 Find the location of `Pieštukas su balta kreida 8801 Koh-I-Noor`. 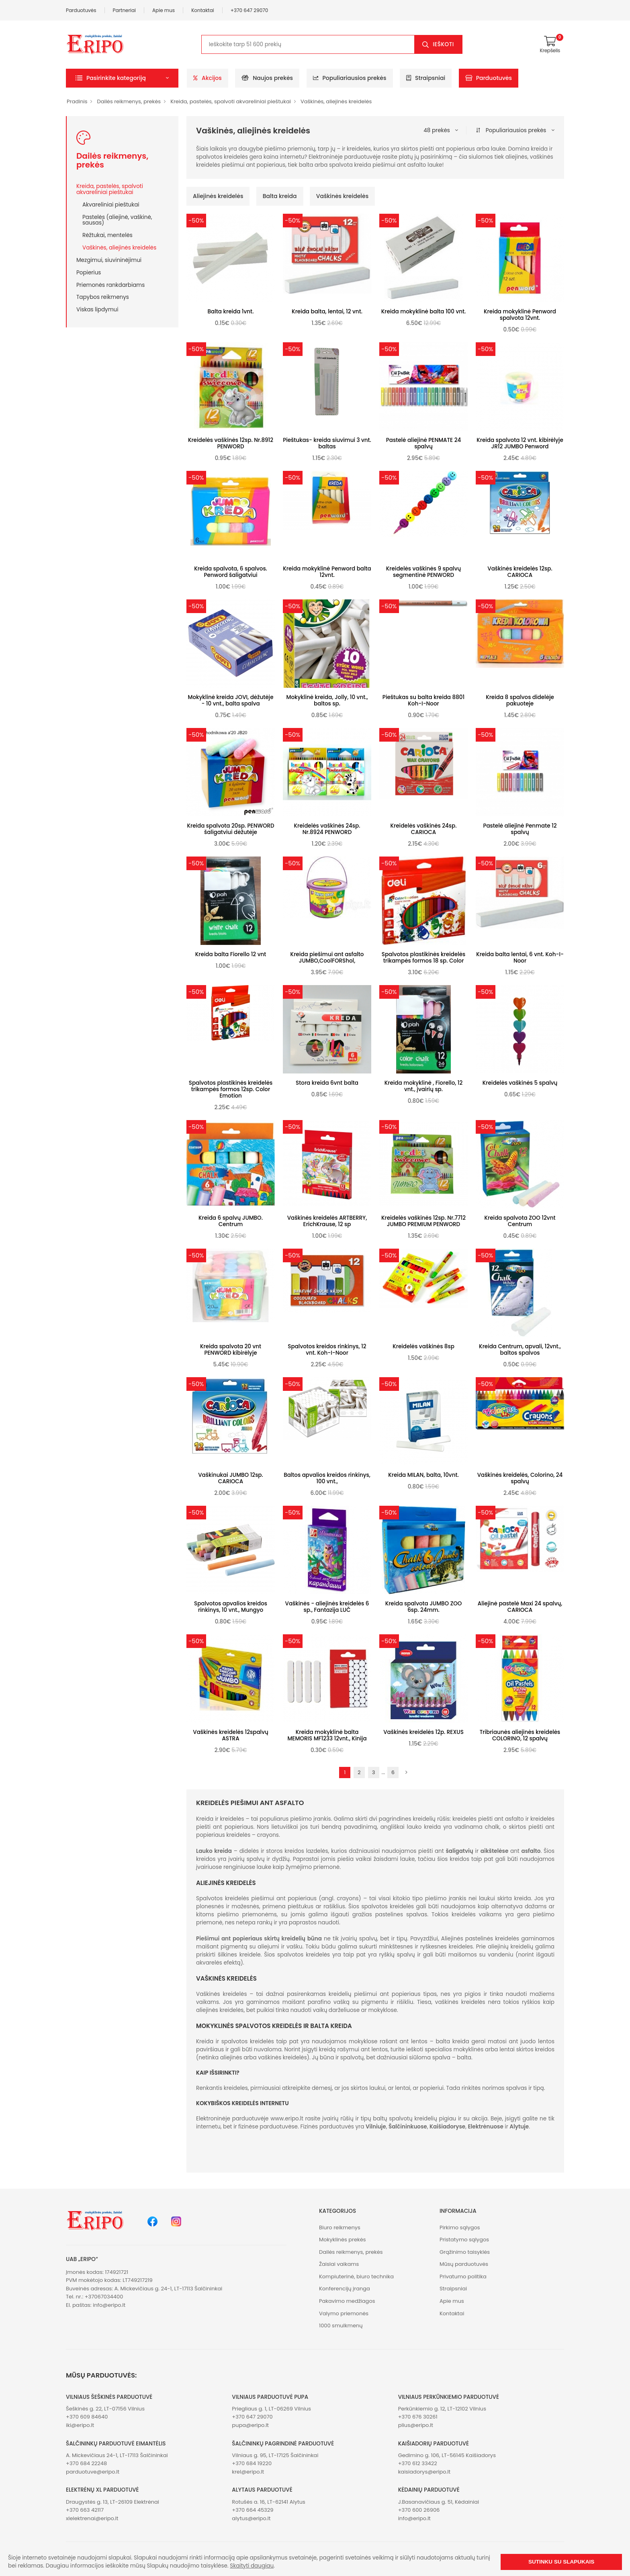

Pieštukas su balta kreida 8801 Koh-I-Noor is located at coordinates (423, 700).